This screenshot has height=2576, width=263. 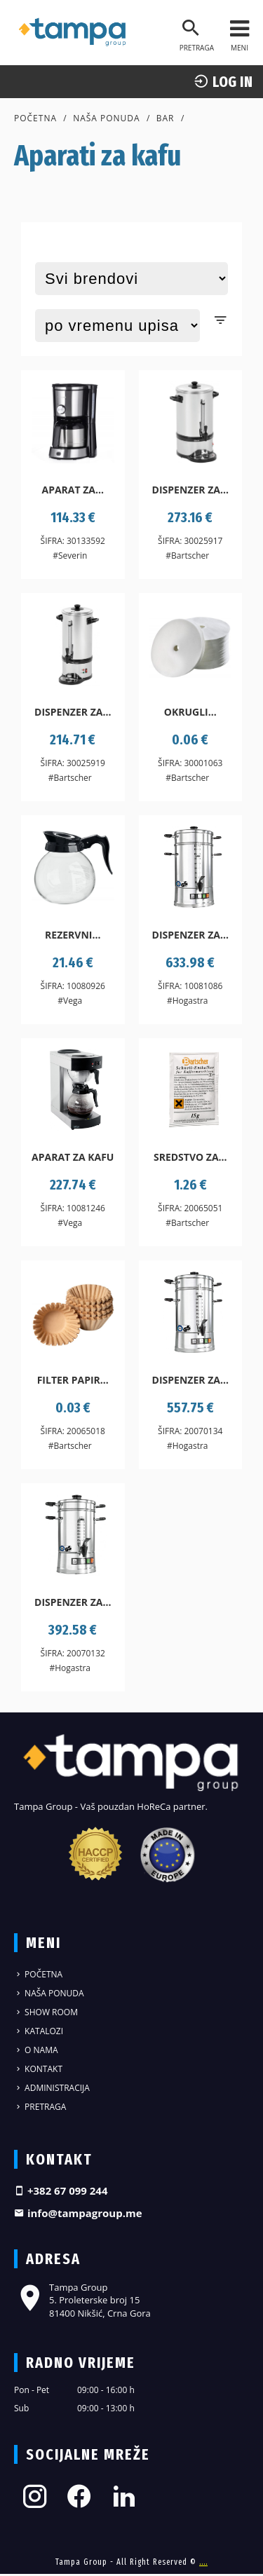 What do you see at coordinates (52, 2088) in the screenshot?
I see `Administracija` at bounding box center [52, 2088].